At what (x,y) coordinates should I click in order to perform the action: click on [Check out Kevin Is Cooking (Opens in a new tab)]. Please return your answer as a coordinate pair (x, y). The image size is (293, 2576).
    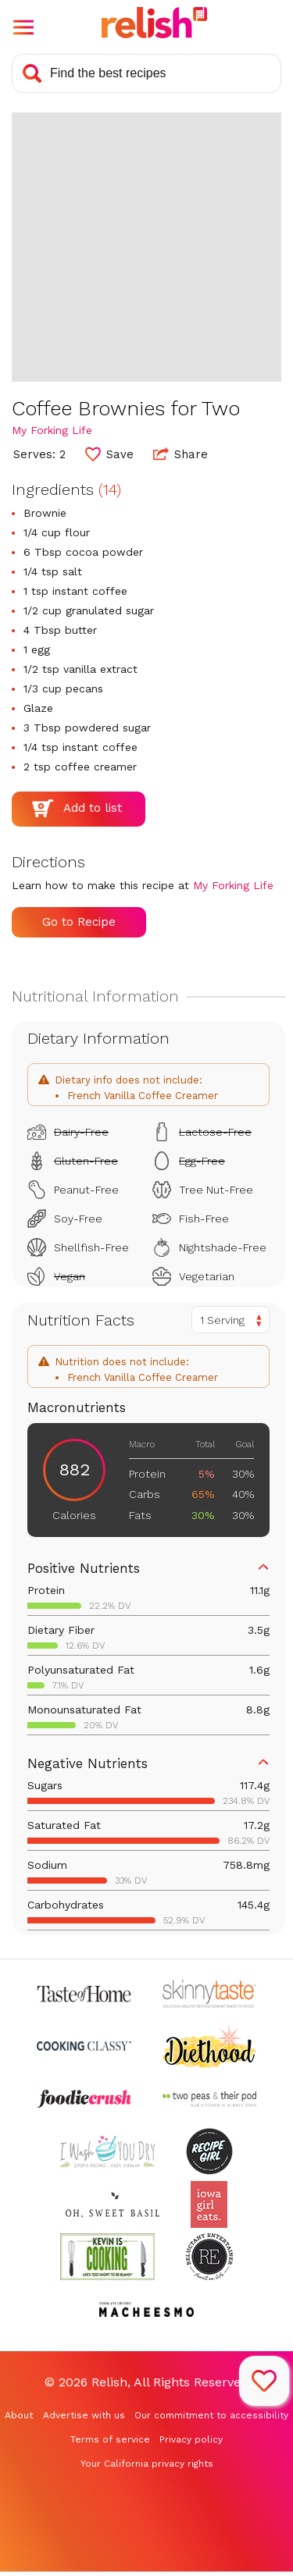
    Looking at the image, I should click on (107, 2257).